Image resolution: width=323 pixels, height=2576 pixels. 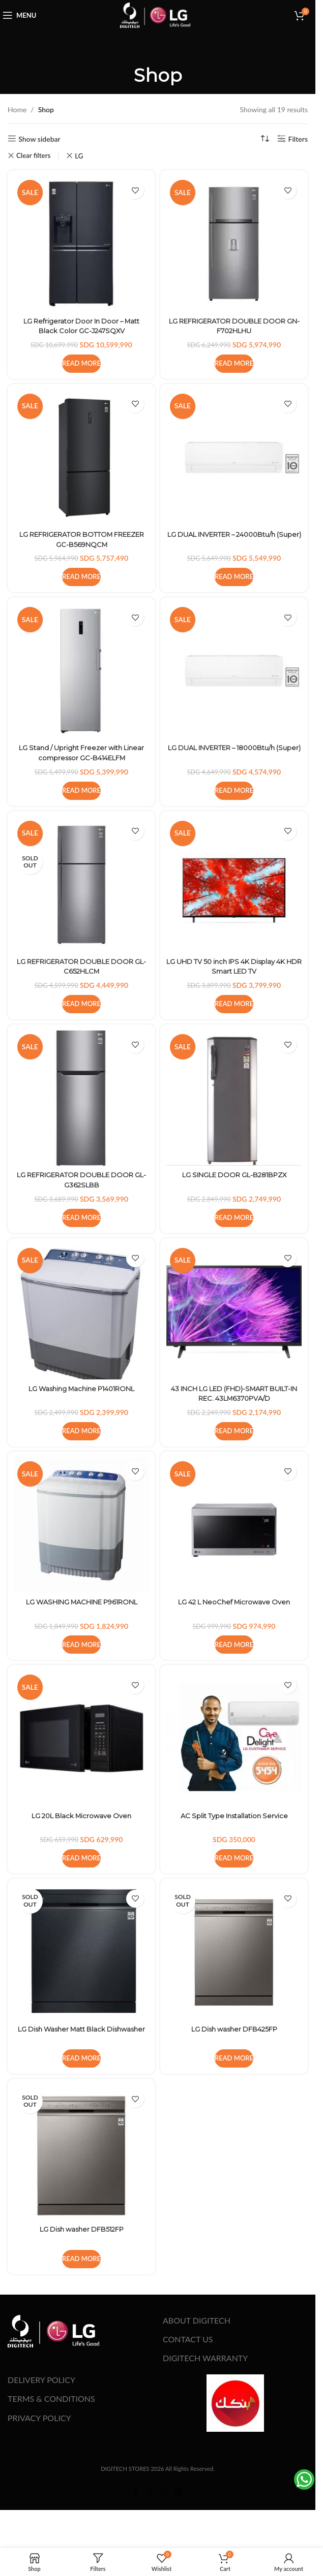 I want to click on LG REFRIGERATOR DOUBLE DOOR GL-C652HLCM, so click(x=82, y=966).